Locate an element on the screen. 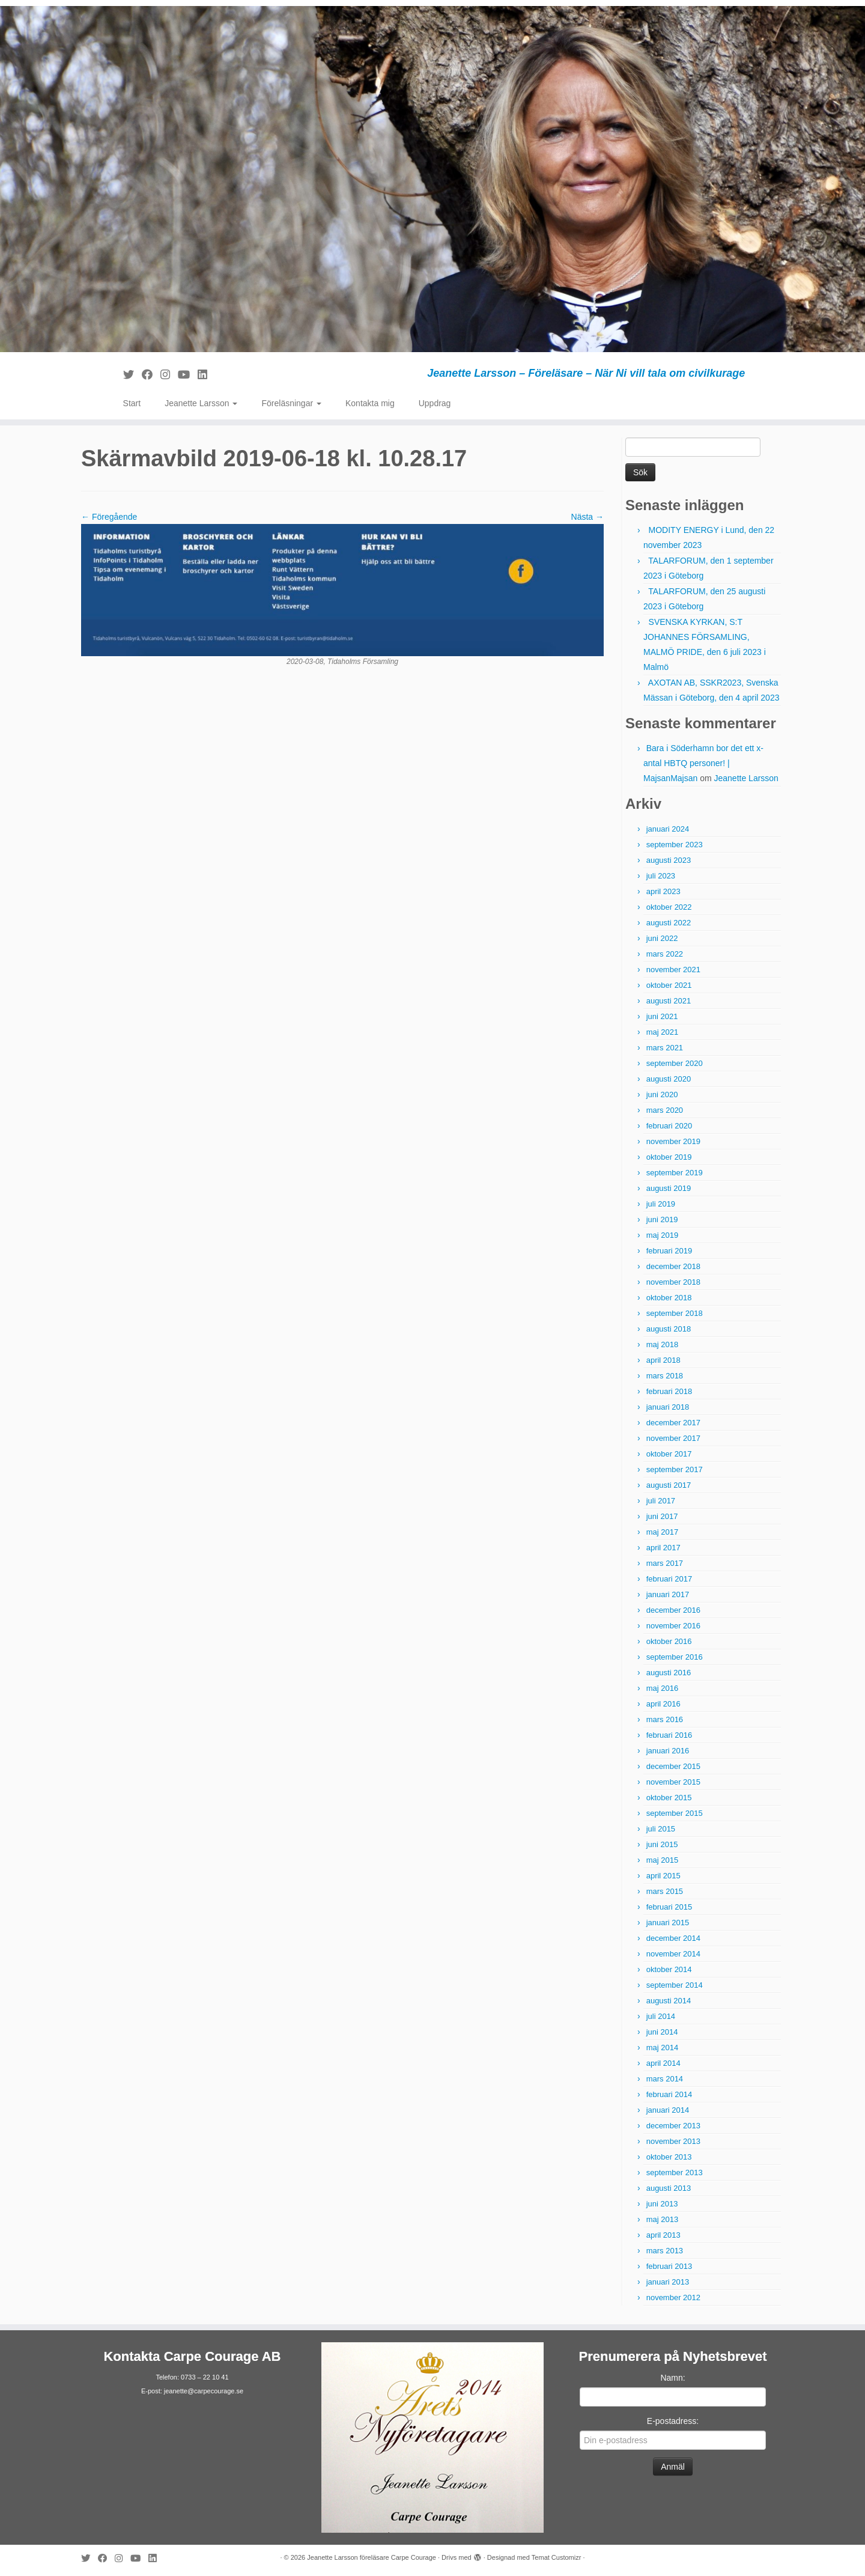  november 2012 is located at coordinates (673, 2297).